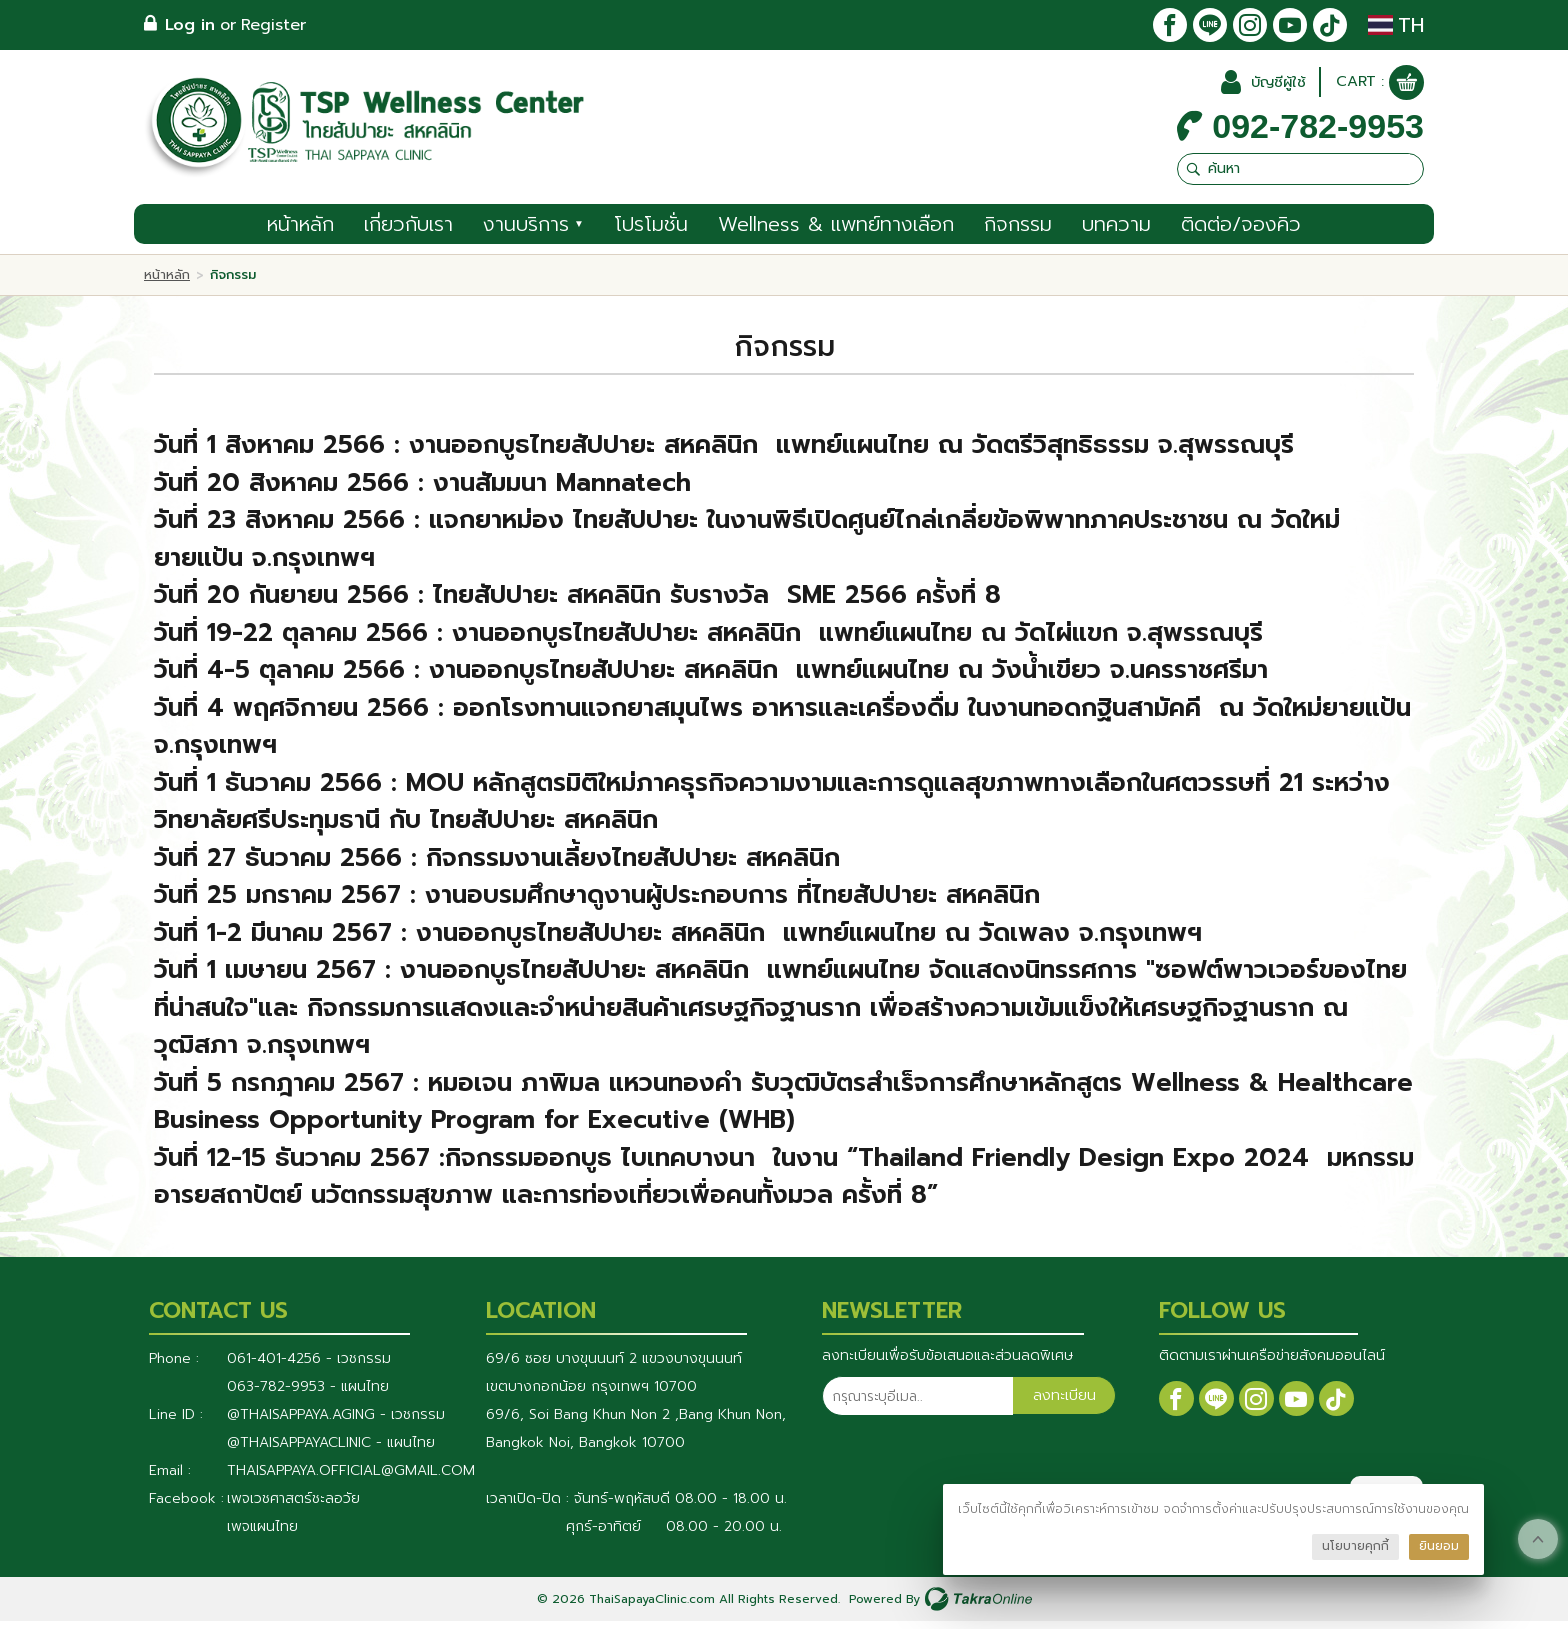 This screenshot has width=1568, height=1629. Describe the element at coordinates (1064, 1405) in the screenshot. I see `ลงทะเบียน` at that location.